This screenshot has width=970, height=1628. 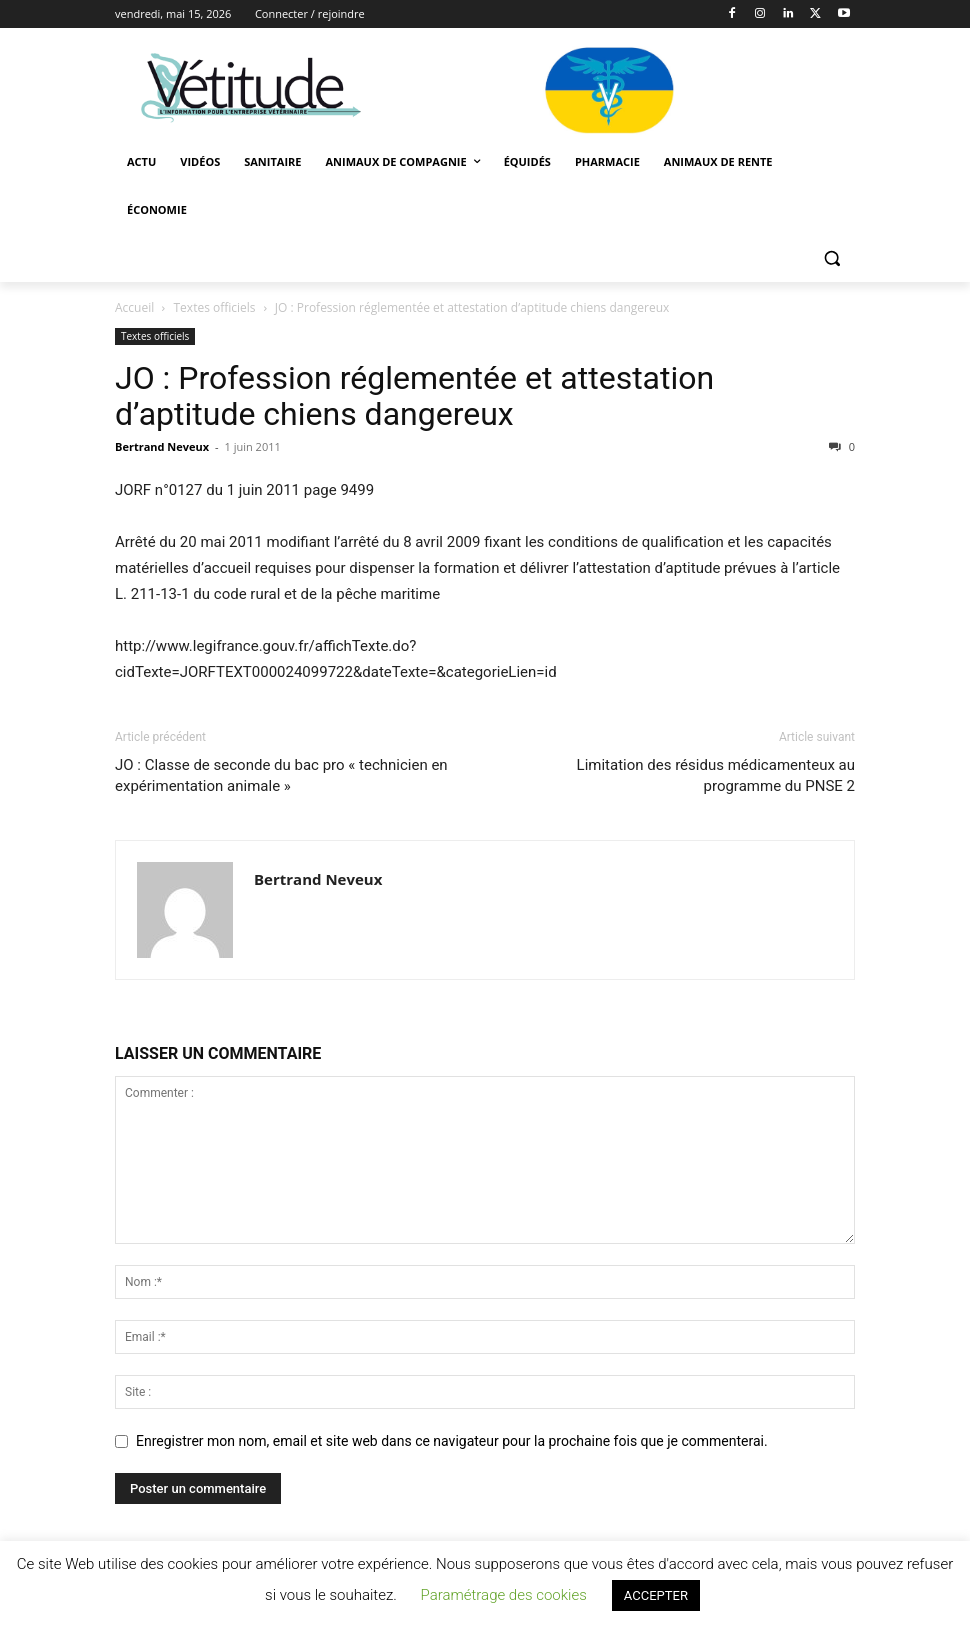 What do you see at coordinates (134, 307) in the screenshot?
I see `Accueil` at bounding box center [134, 307].